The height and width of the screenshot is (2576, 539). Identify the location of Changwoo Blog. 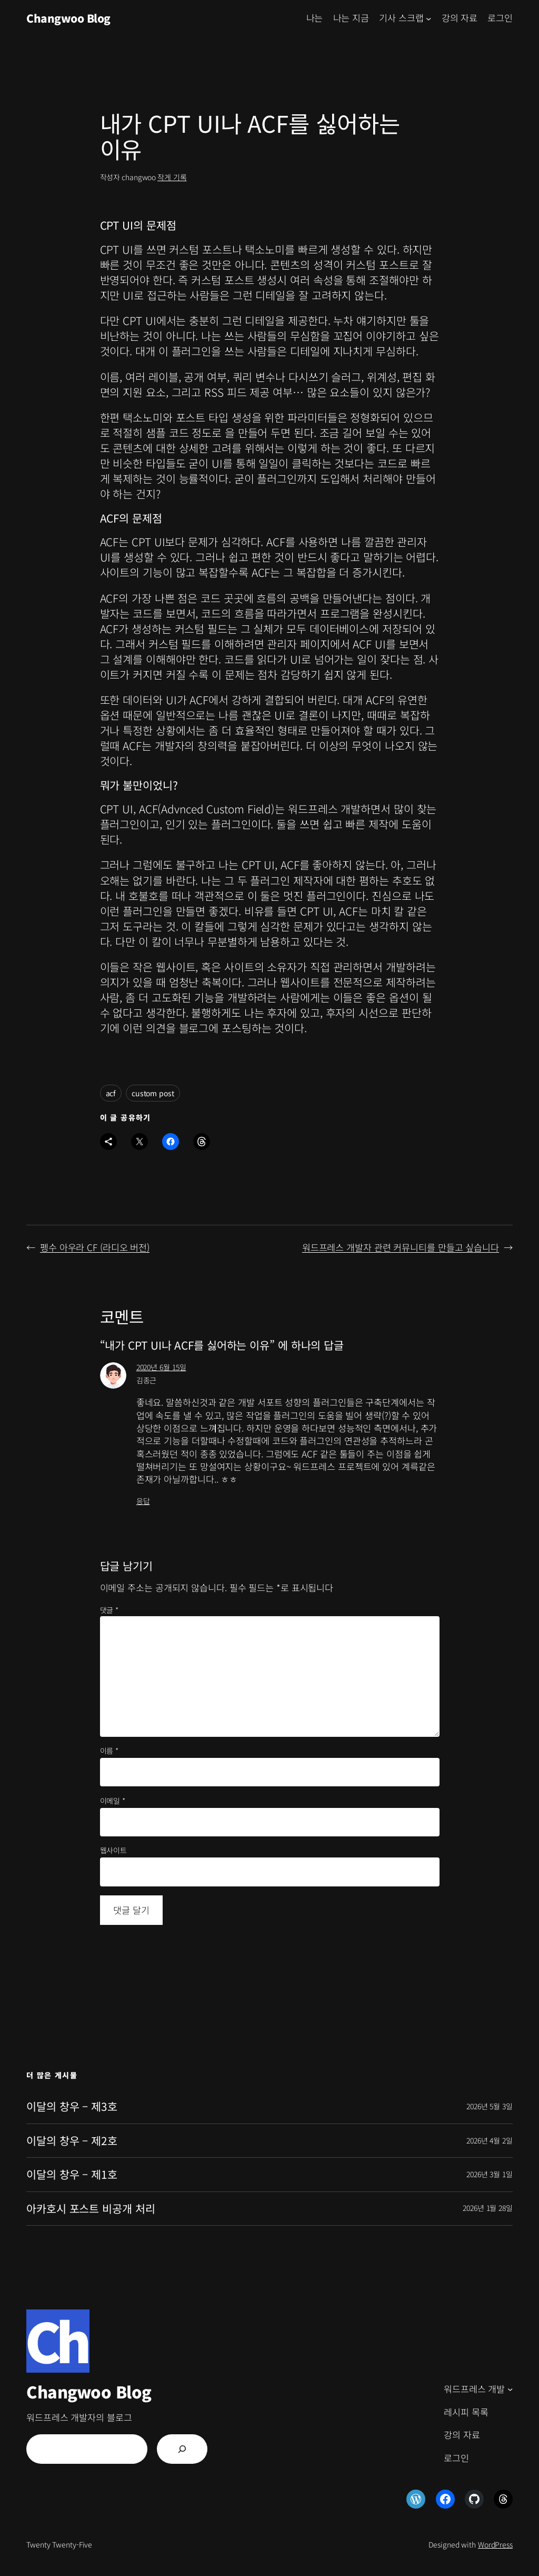
(68, 18).